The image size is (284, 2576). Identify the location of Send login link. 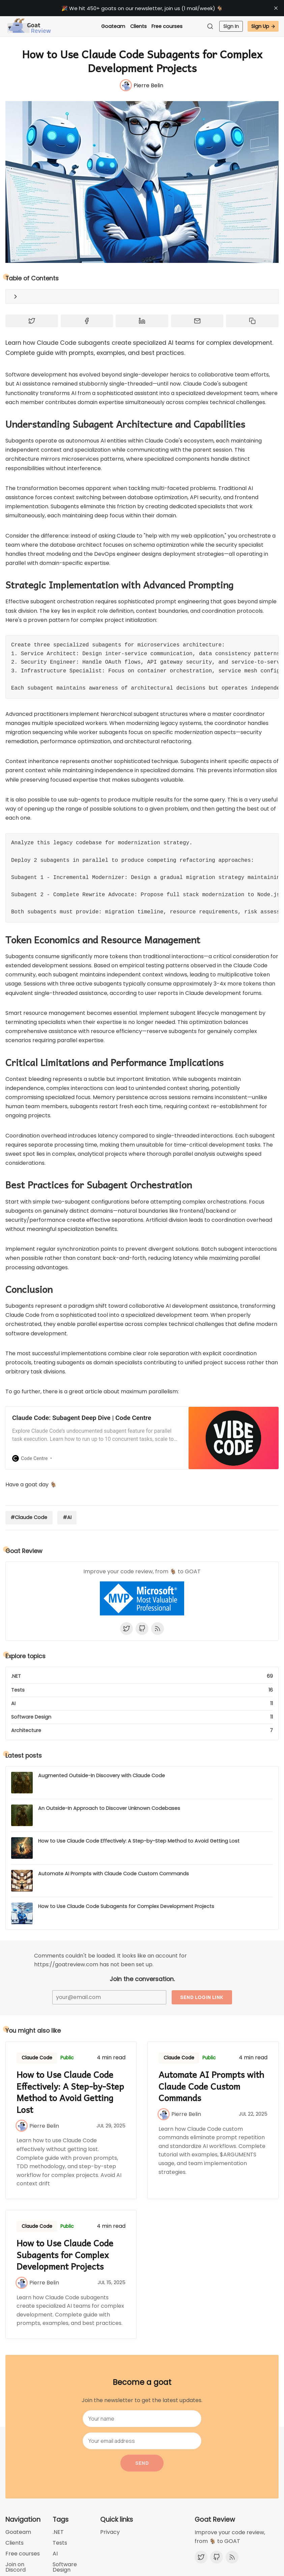
(202, 1997).